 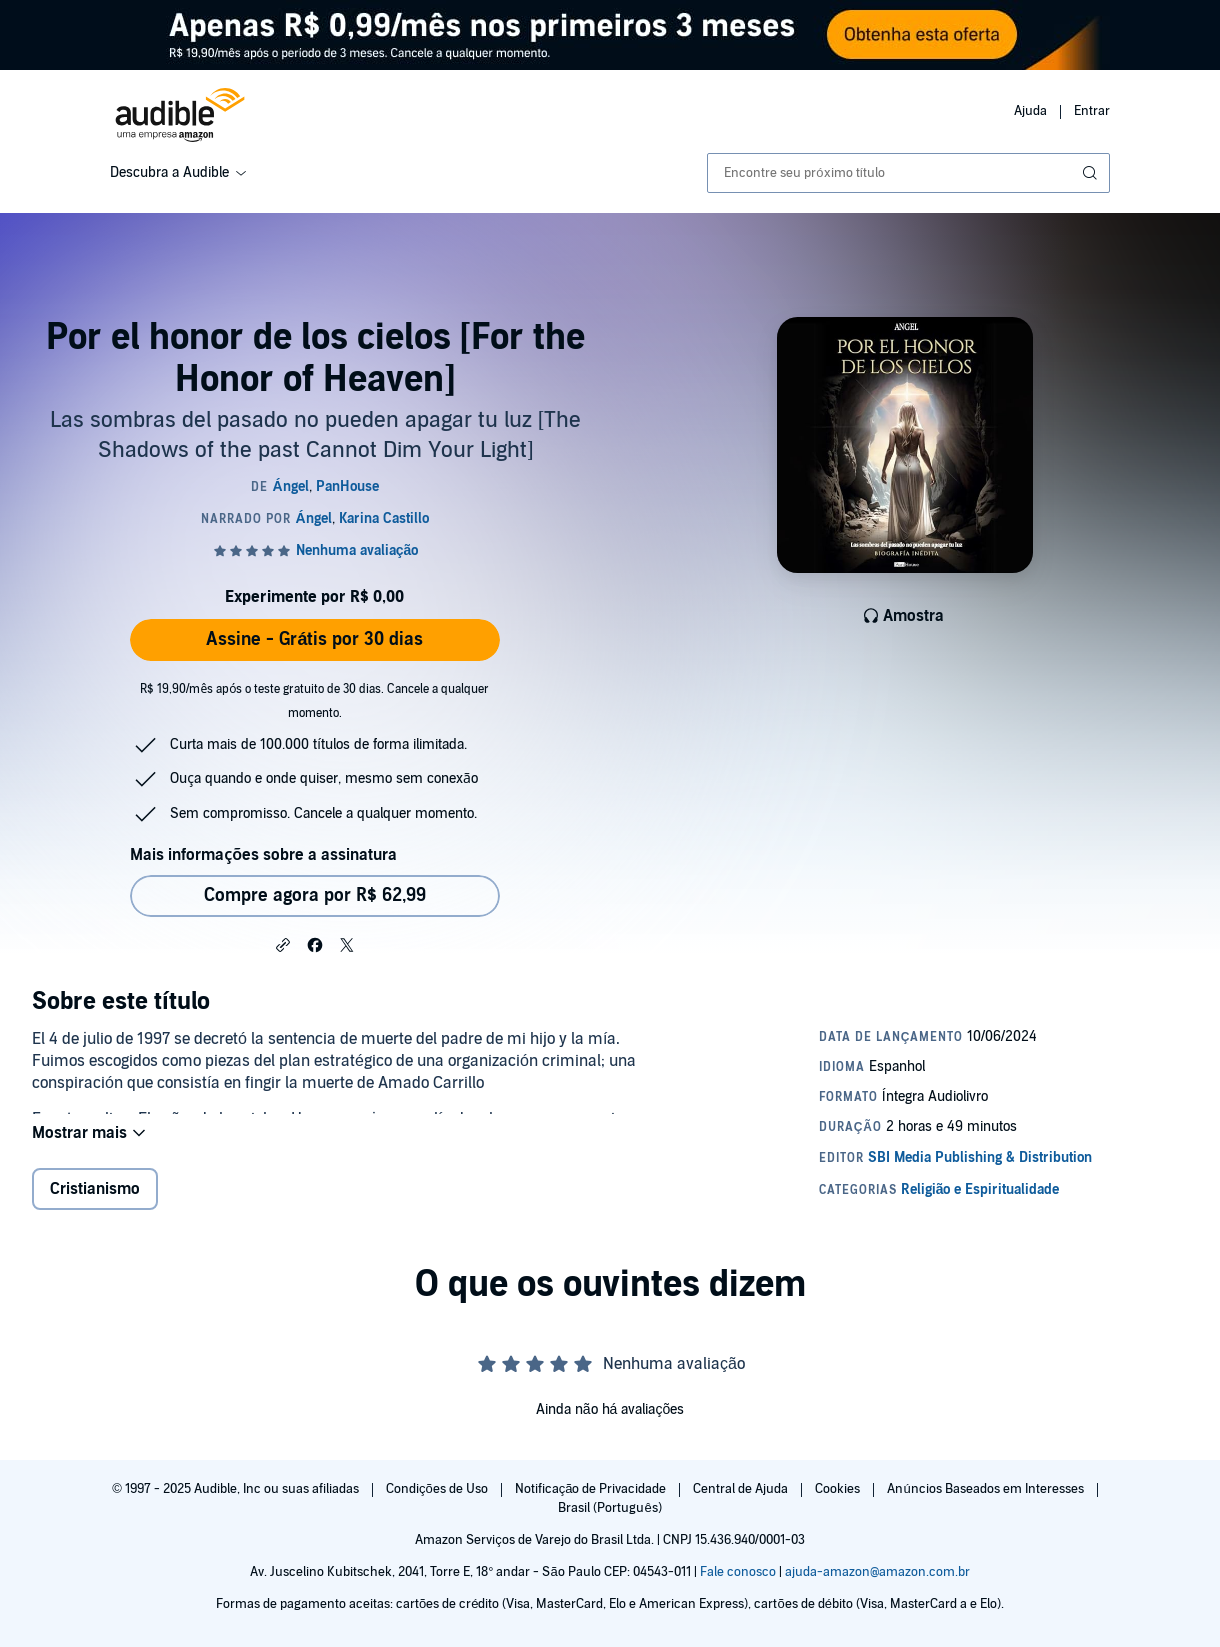 I want to click on Brasil (Português), so click(x=609, y=1508).